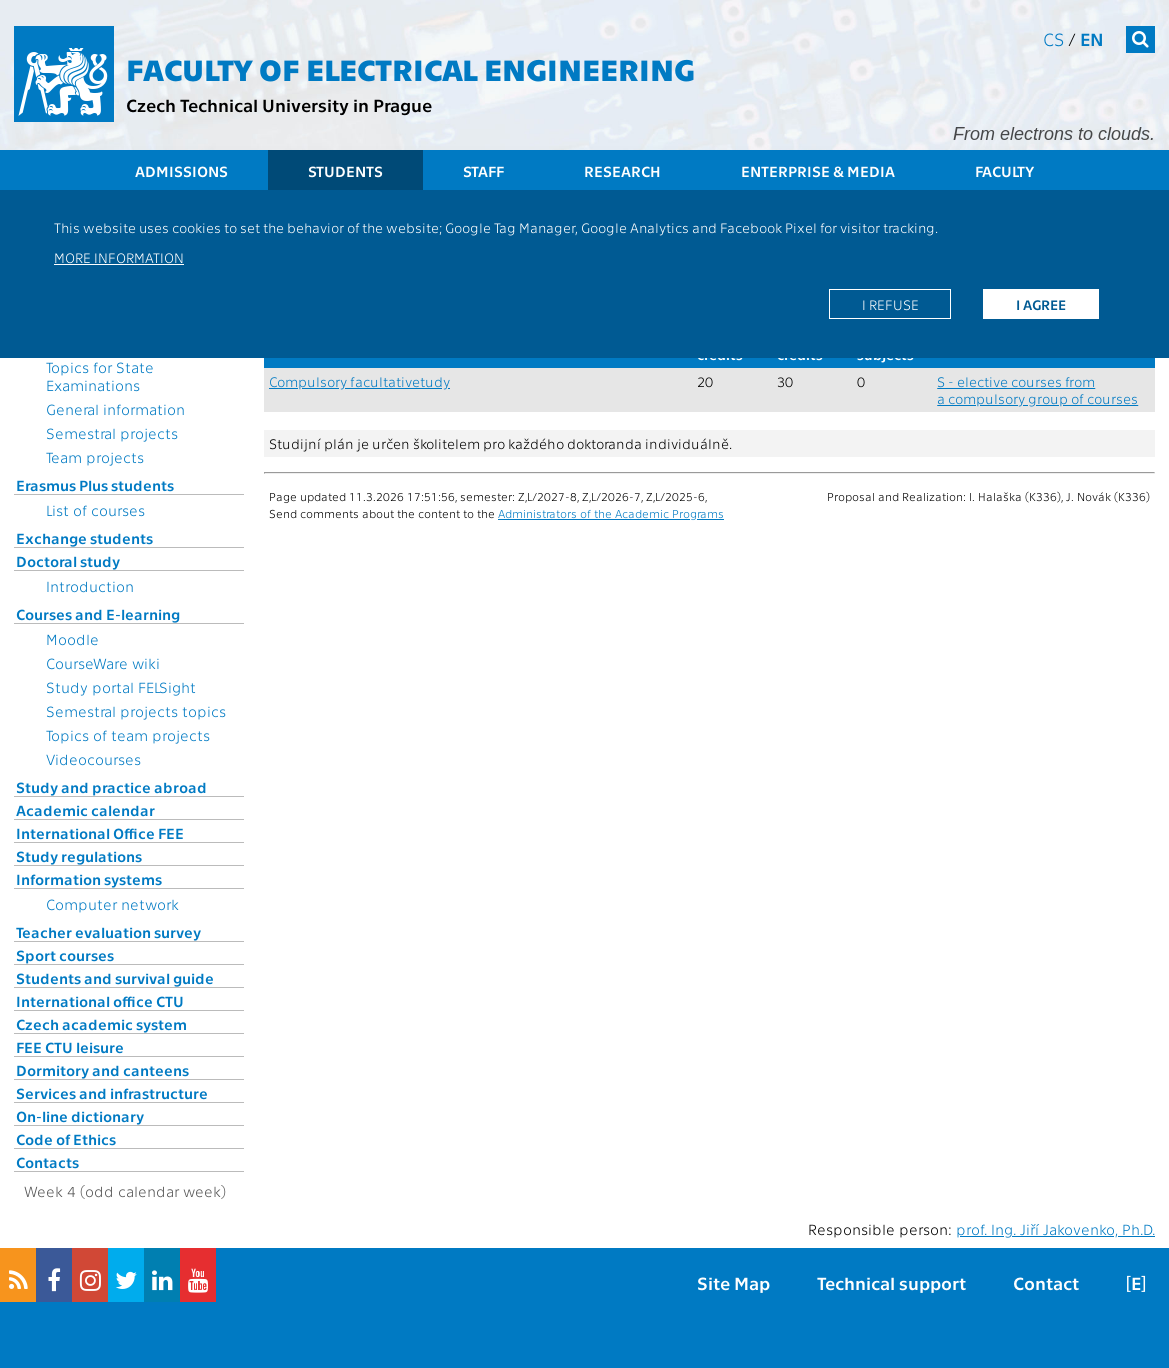 The width and height of the screenshot is (1169, 1368). What do you see at coordinates (119, 257) in the screenshot?
I see `More information` at bounding box center [119, 257].